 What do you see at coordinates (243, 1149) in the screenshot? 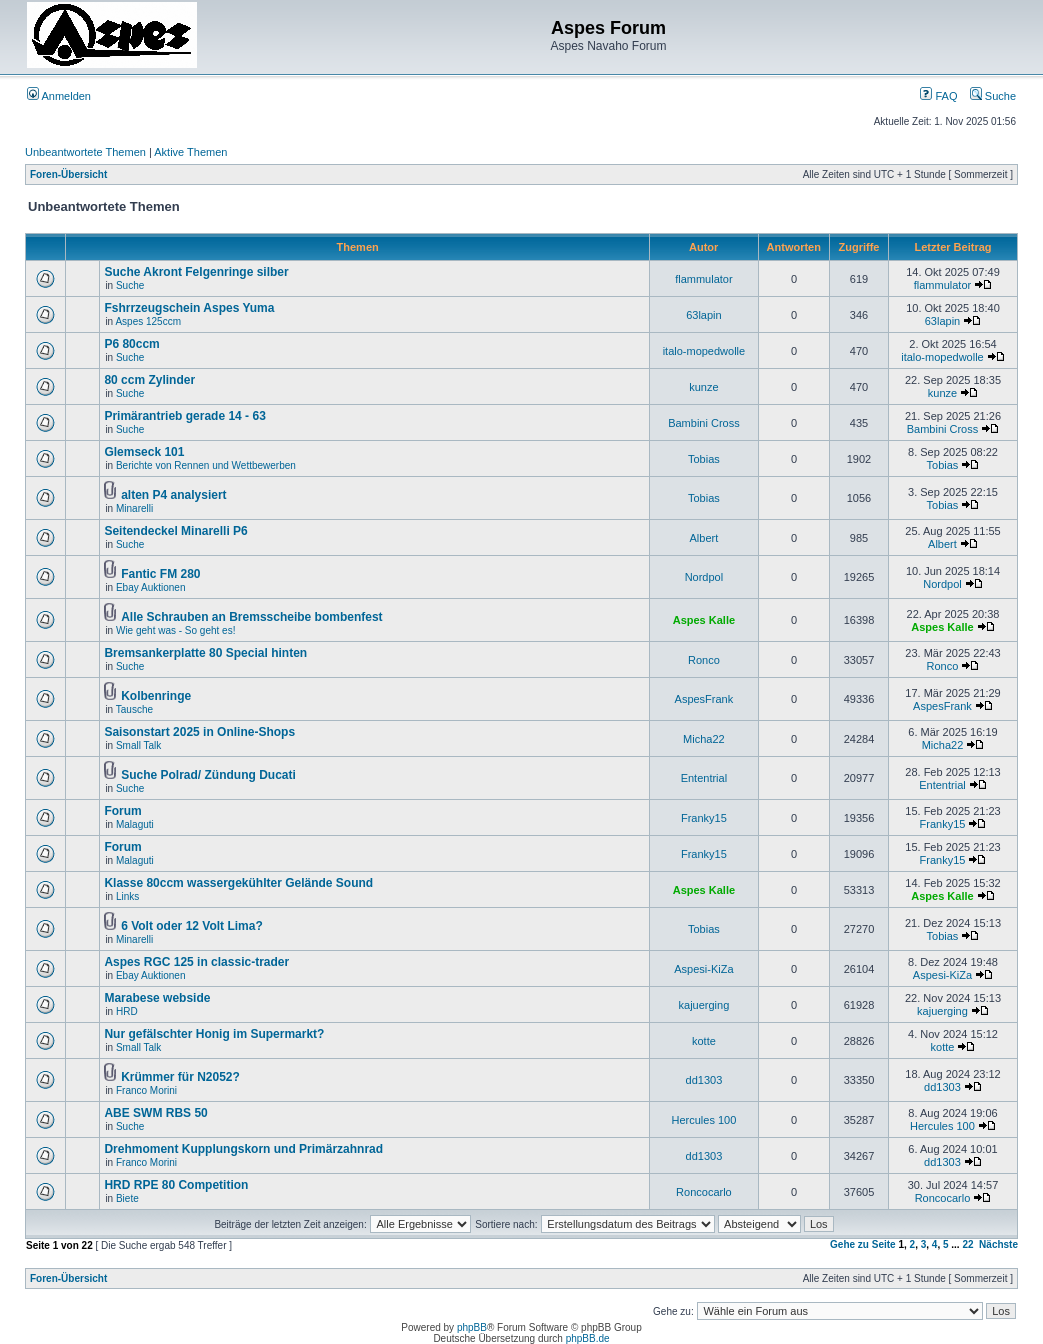
I see `Drehmoment Kupplungskorn und Primärzahnrad` at bounding box center [243, 1149].